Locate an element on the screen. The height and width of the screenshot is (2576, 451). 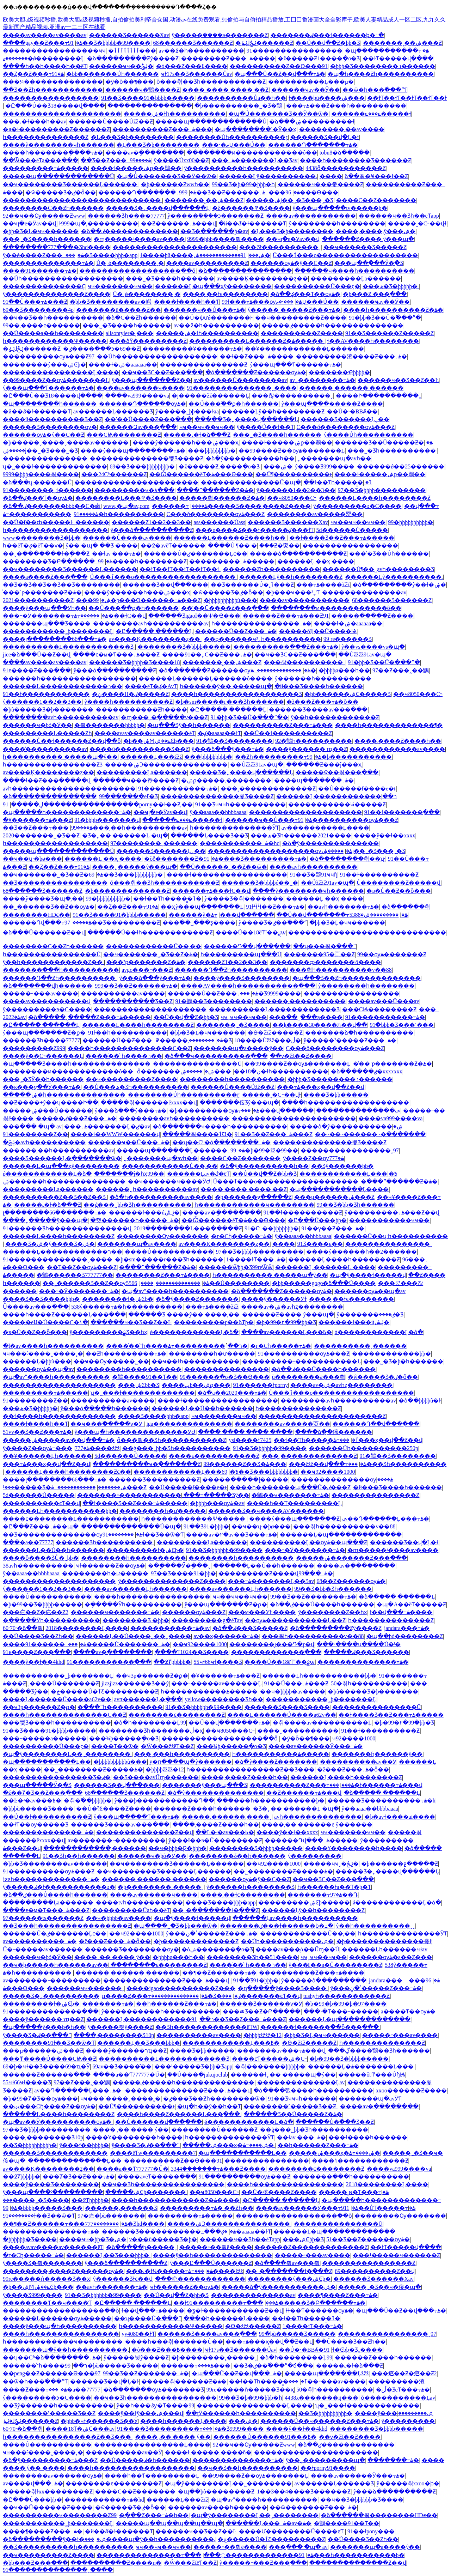
����igao����������Ƶ��� is located at coordinates (180, 1988).